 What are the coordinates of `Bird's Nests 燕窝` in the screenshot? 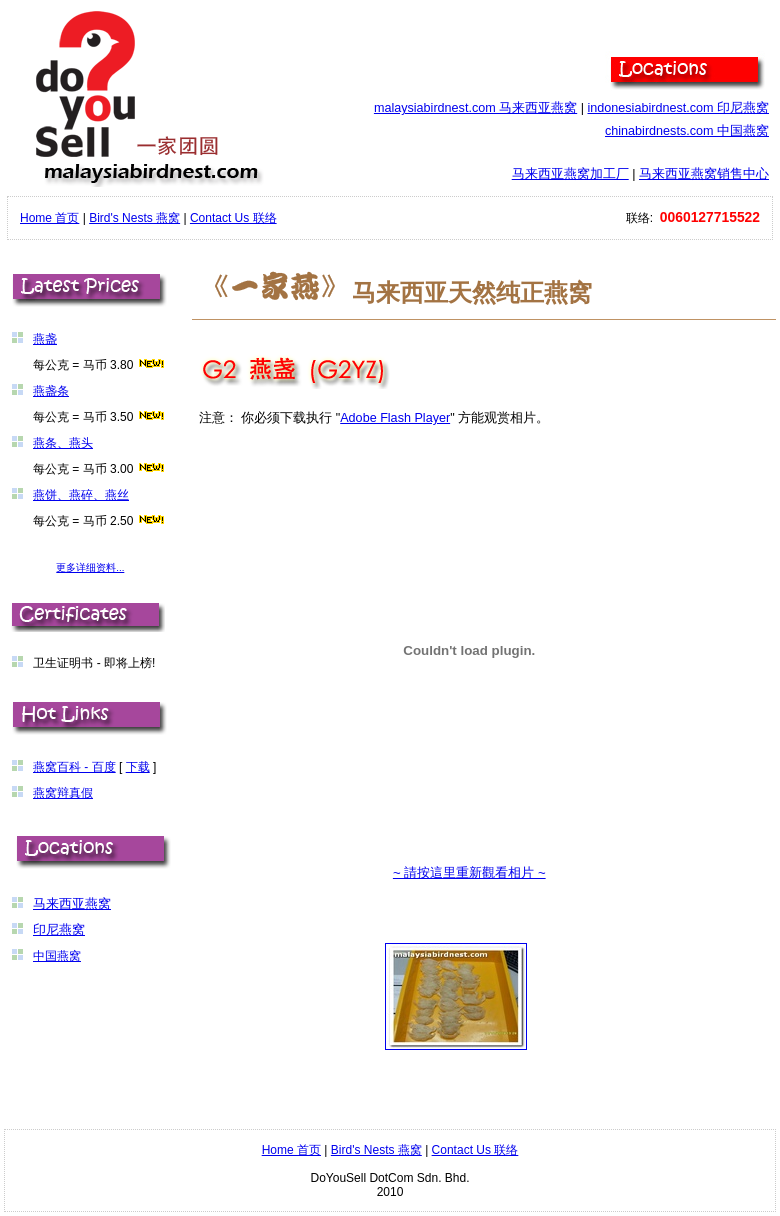 It's located at (134, 218).